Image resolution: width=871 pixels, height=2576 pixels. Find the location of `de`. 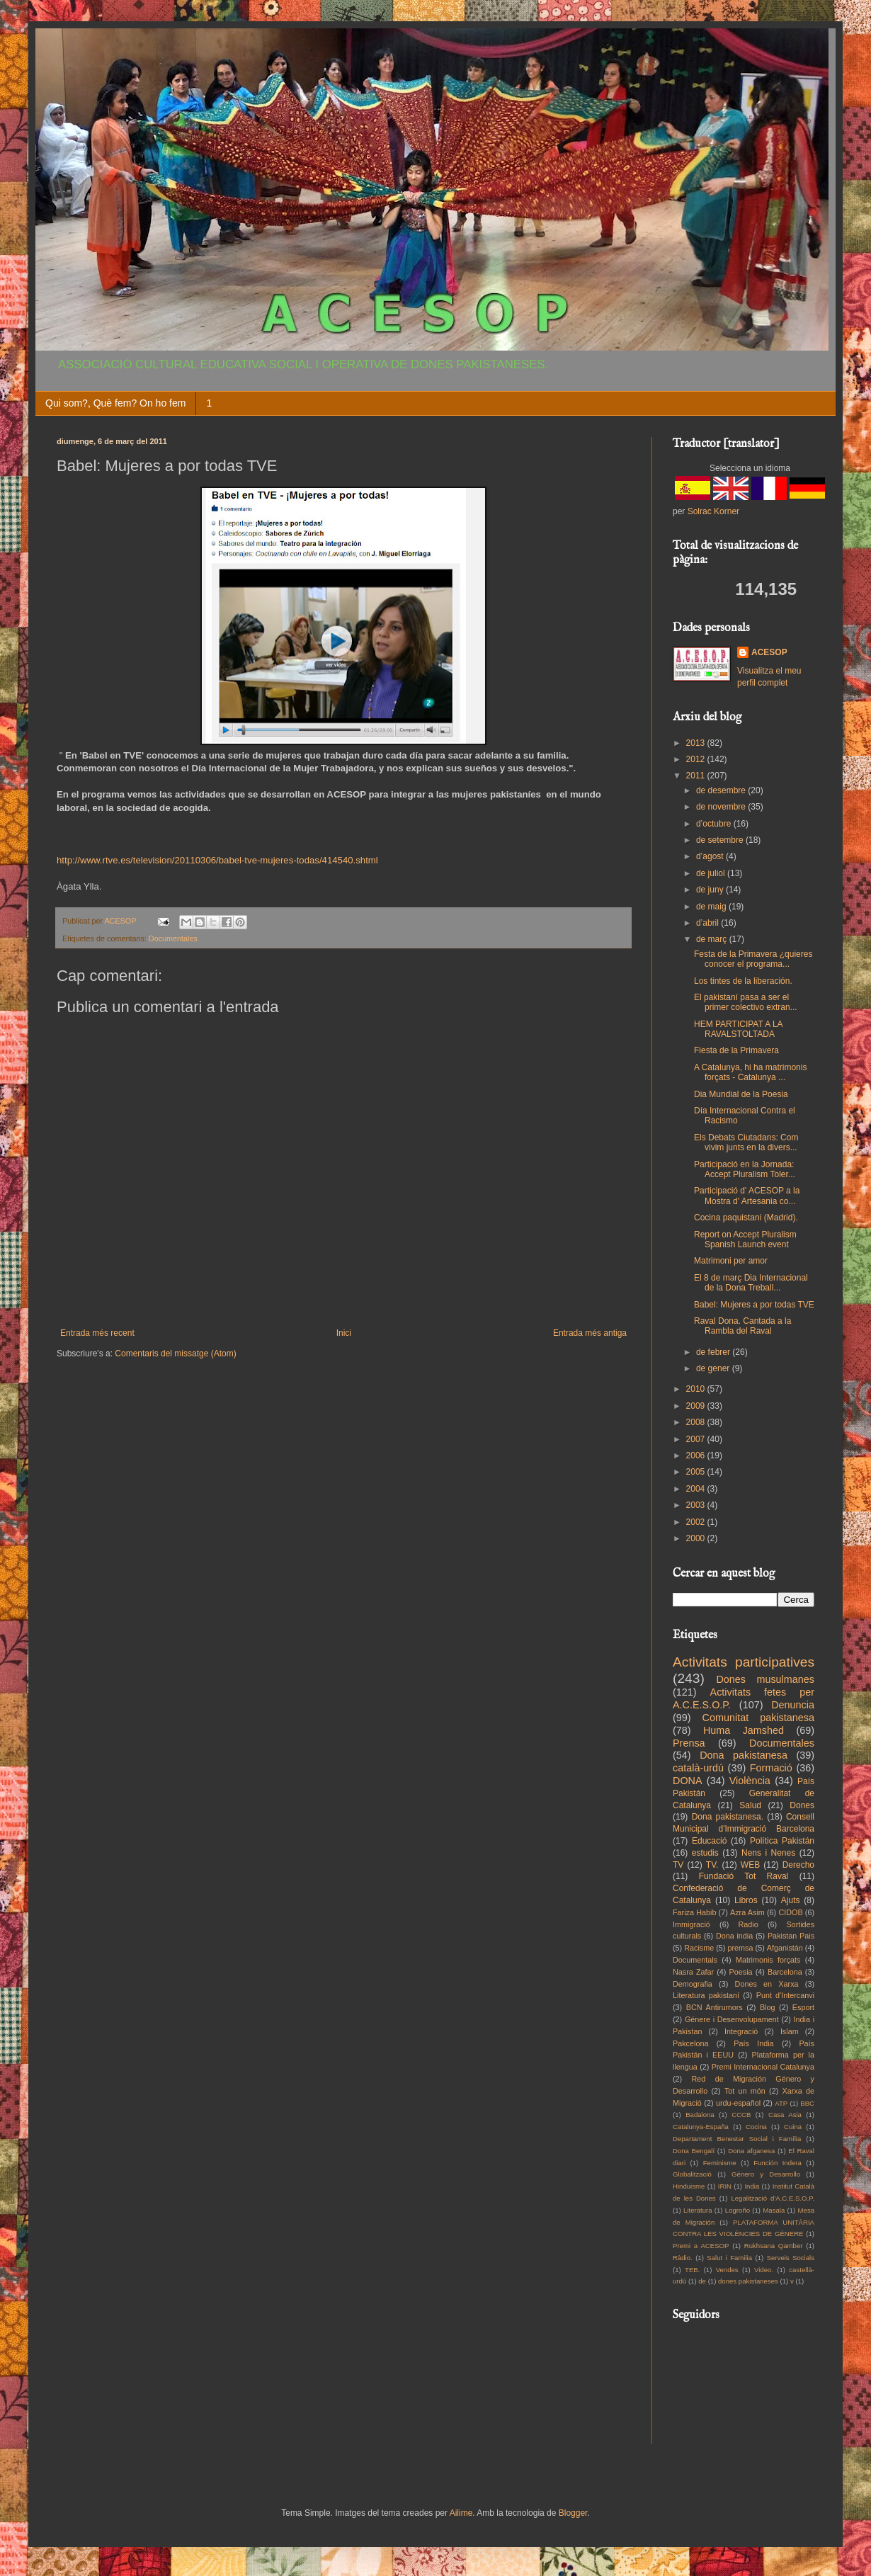

de is located at coordinates (702, 2281).